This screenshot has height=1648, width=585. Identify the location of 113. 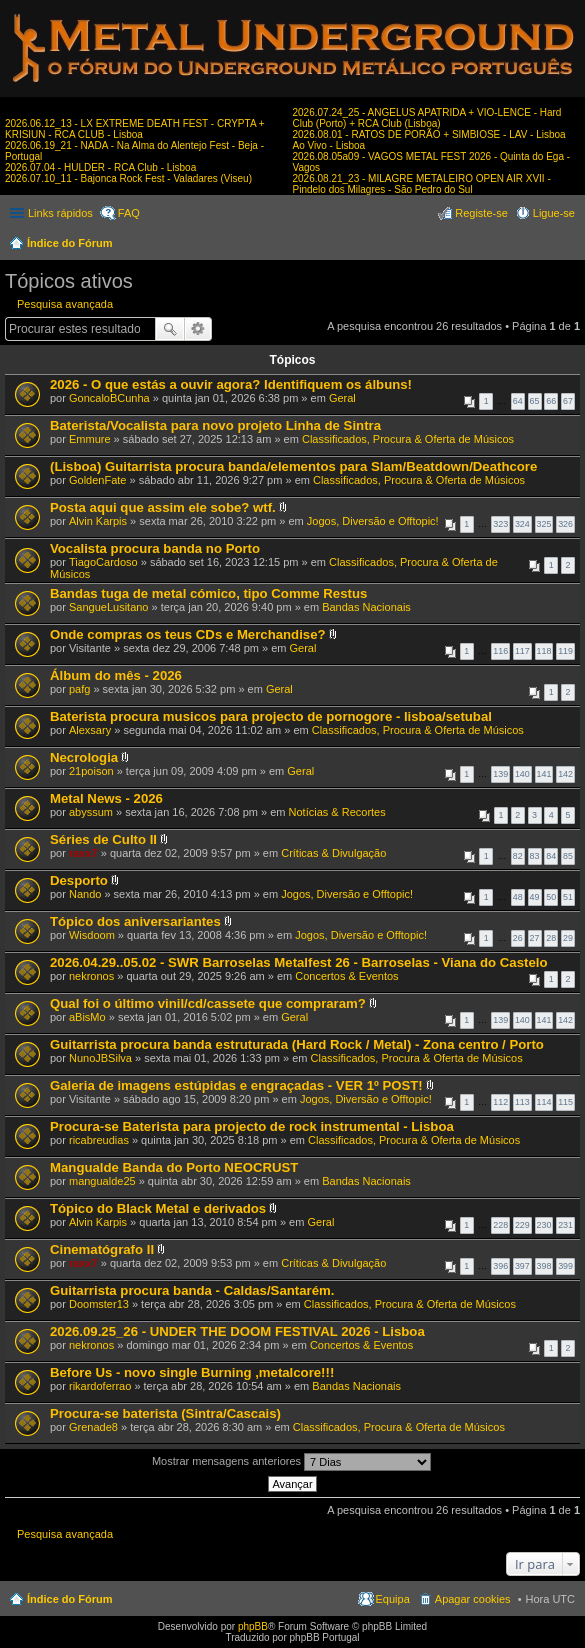
(522, 1102).